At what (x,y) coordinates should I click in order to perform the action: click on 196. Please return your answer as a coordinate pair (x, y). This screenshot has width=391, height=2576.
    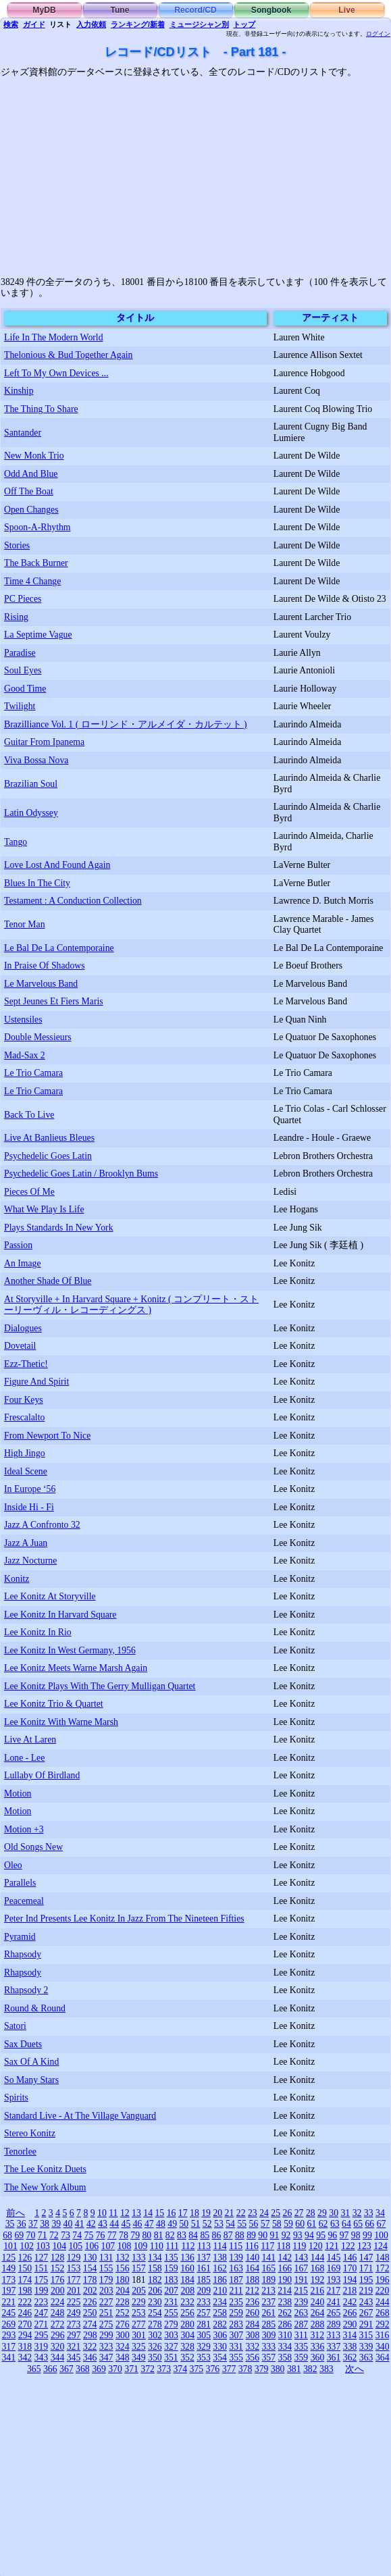
    Looking at the image, I should click on (382, 2280).